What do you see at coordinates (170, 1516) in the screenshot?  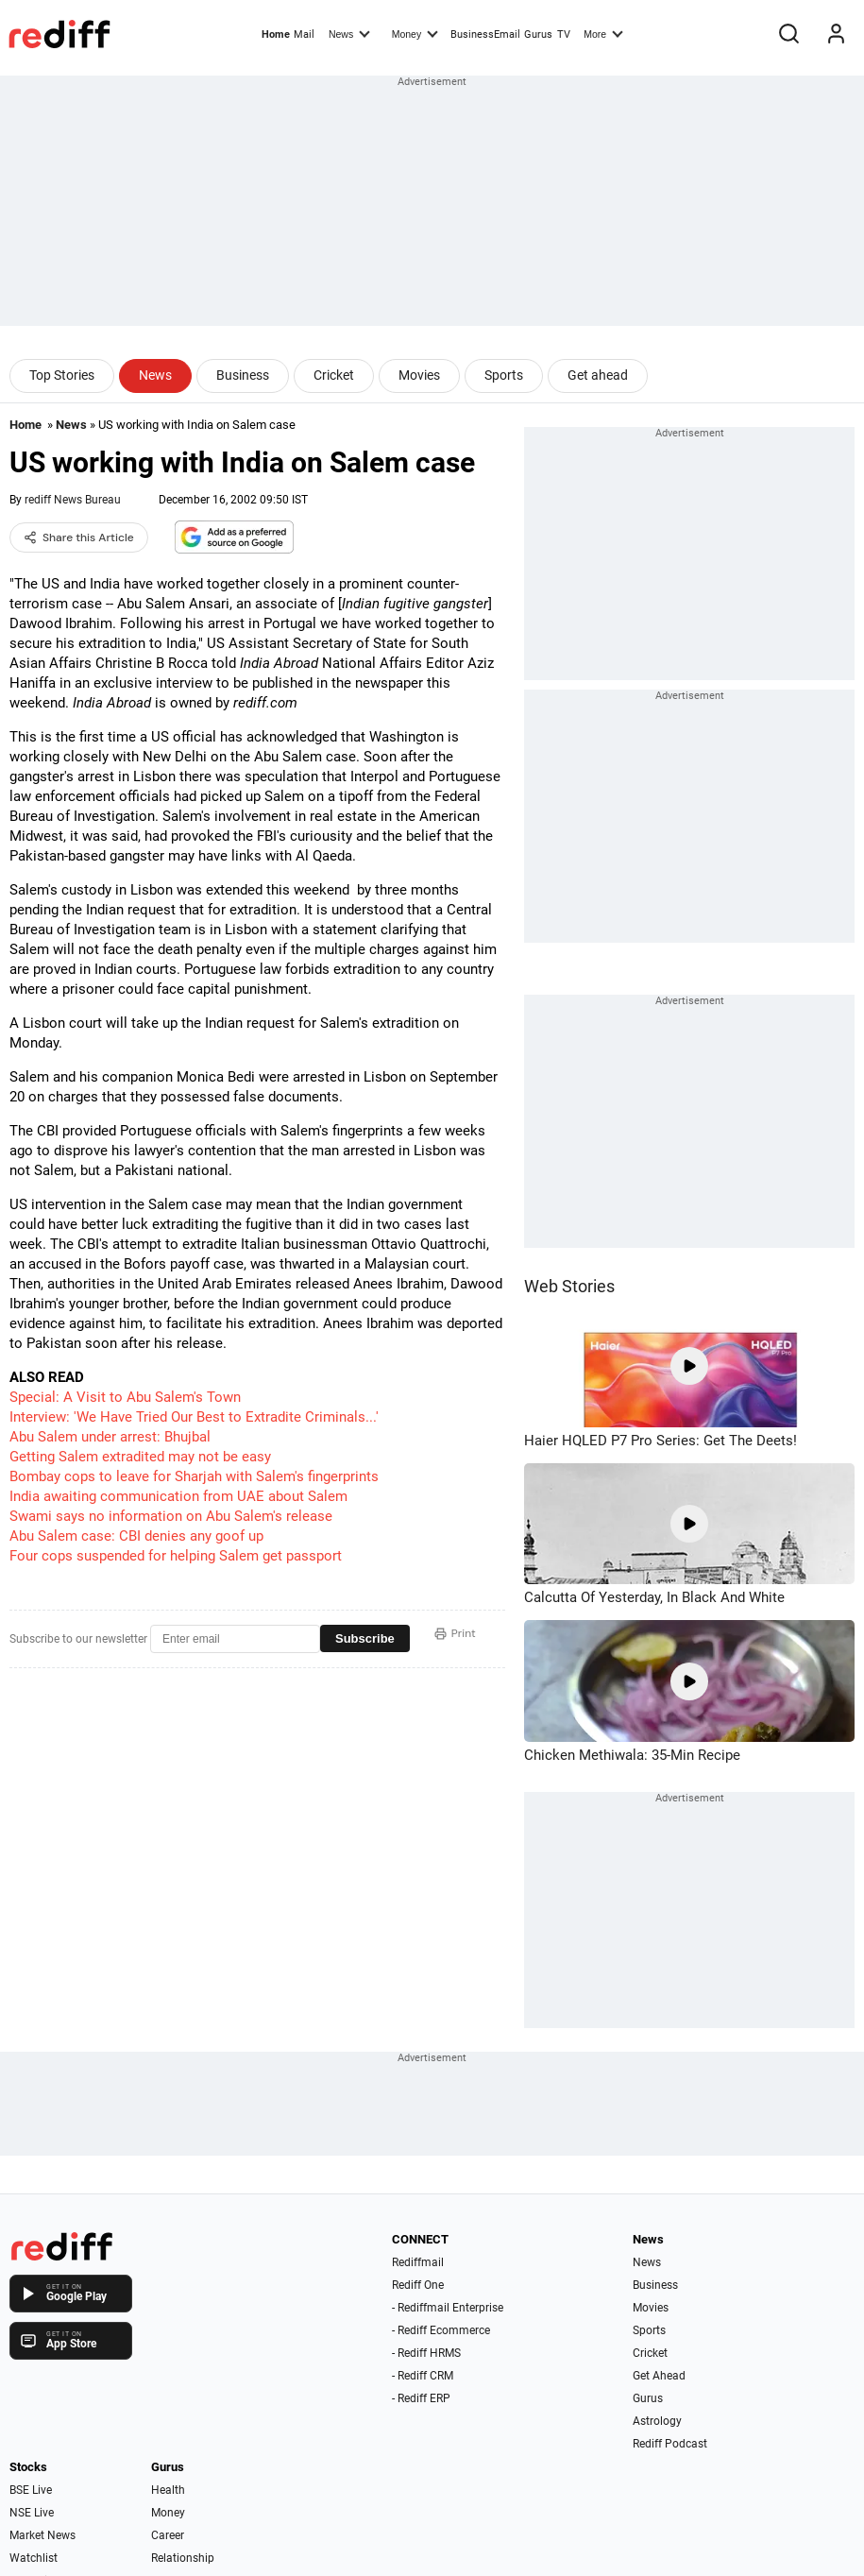 I see `Swami says no information on Abu Salem's release` at bounding box center [170, 1516].